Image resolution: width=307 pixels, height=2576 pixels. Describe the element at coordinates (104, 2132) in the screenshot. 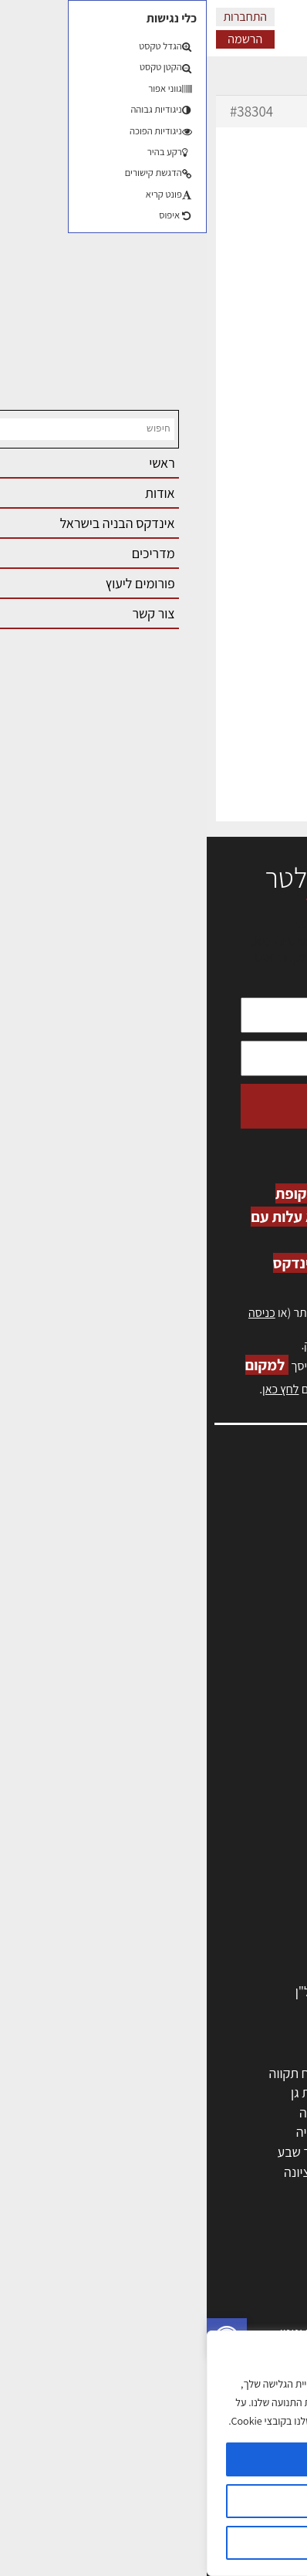

I see `נתניה` at that location.